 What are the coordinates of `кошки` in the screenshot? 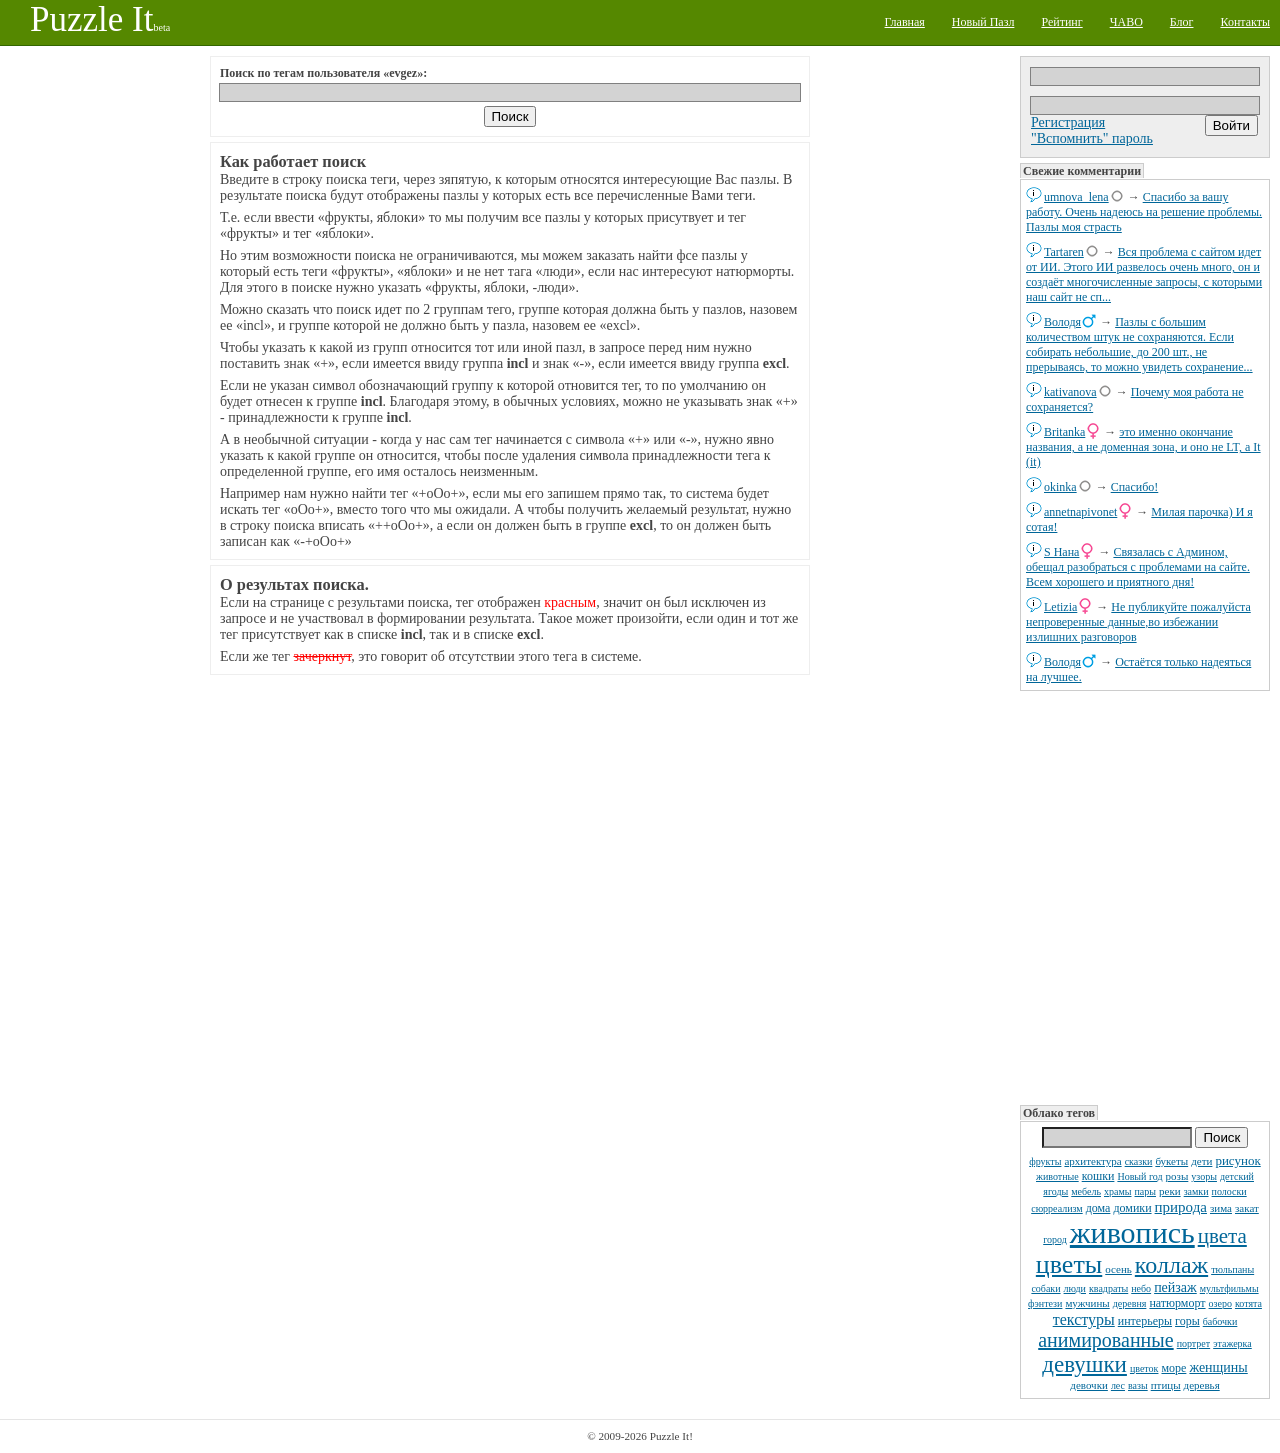 It's located at (1098, 1176).